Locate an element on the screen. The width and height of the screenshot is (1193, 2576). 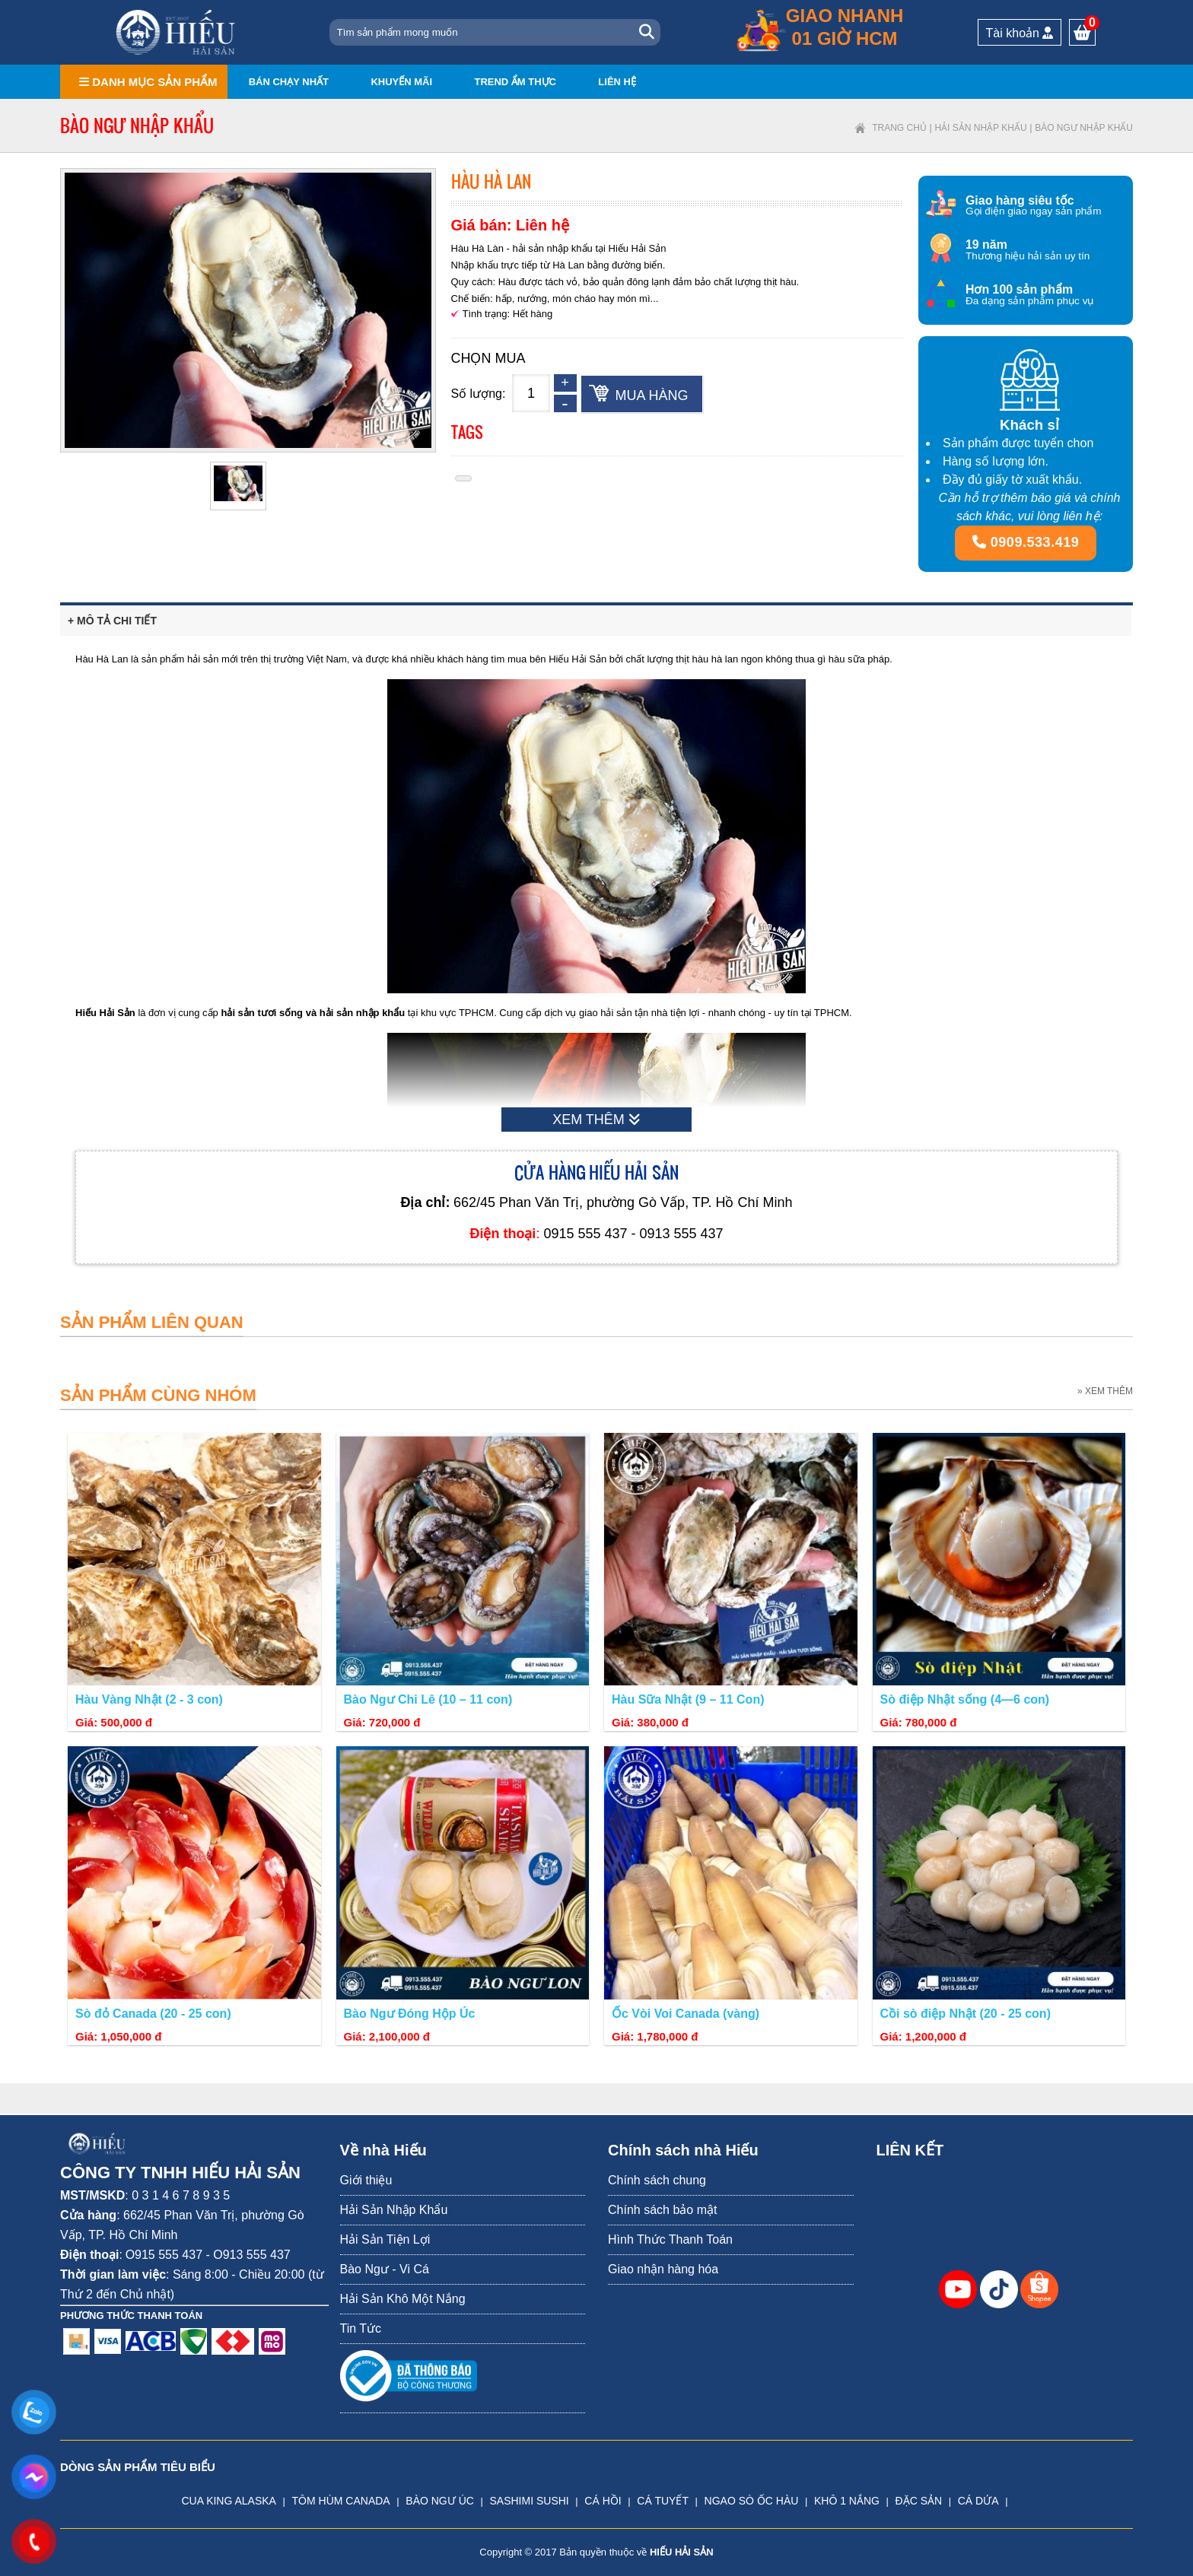
Hải Sản Khô Một Nắng is located at coordinates (403, 2298).